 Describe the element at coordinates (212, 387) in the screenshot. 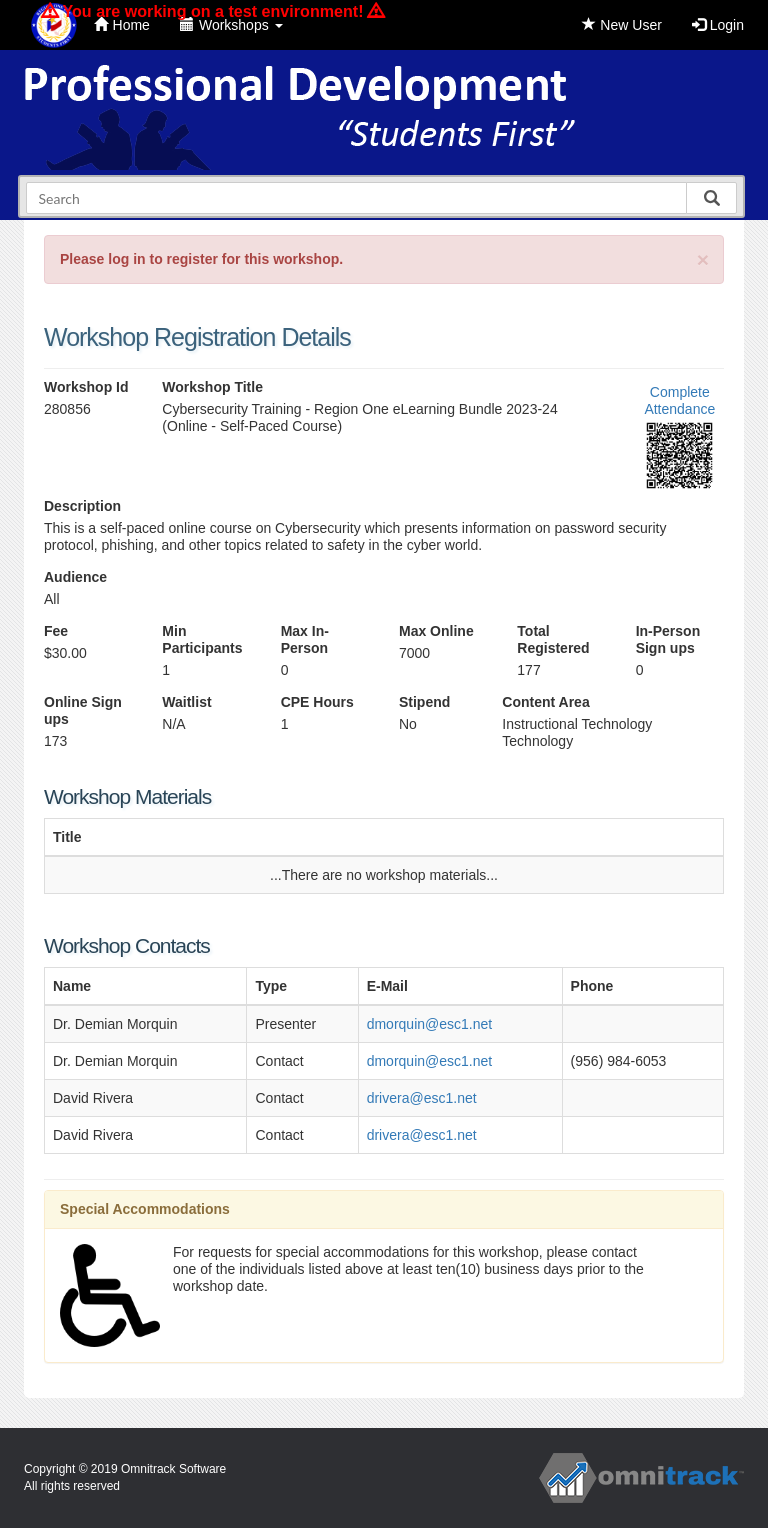

I see `Workshop Title` at that location.